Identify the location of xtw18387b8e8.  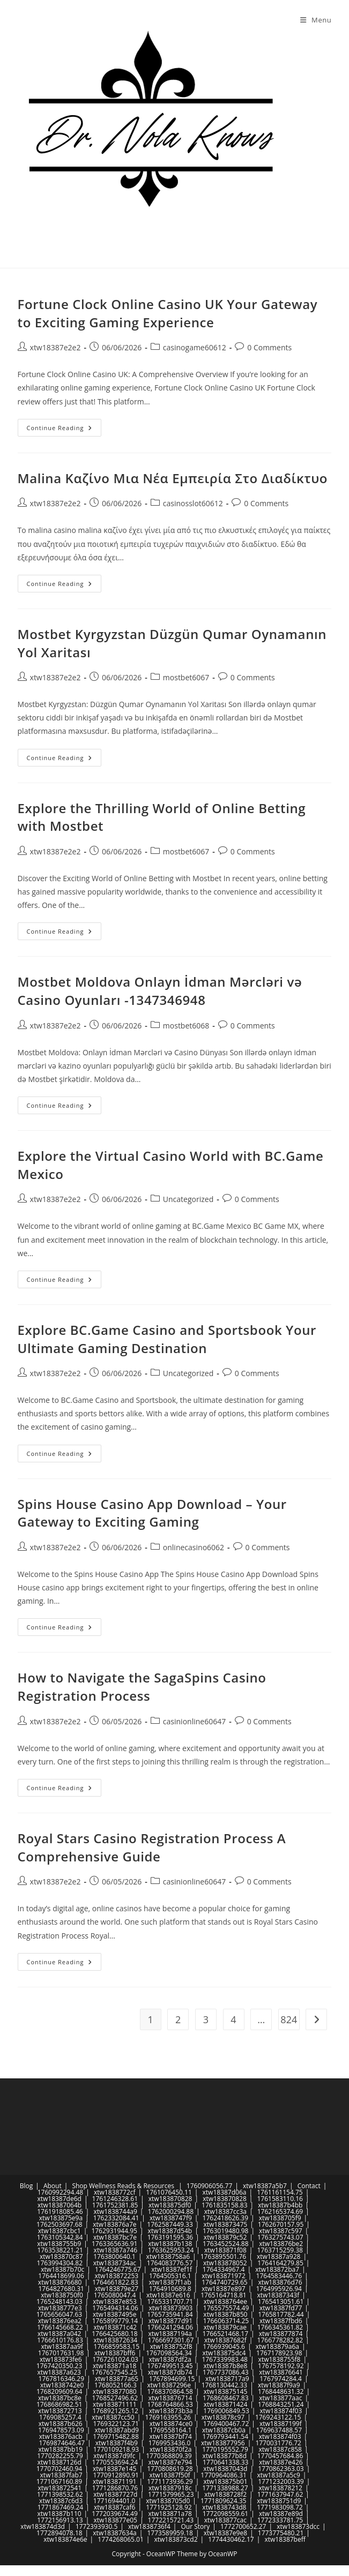
(225, 2365).